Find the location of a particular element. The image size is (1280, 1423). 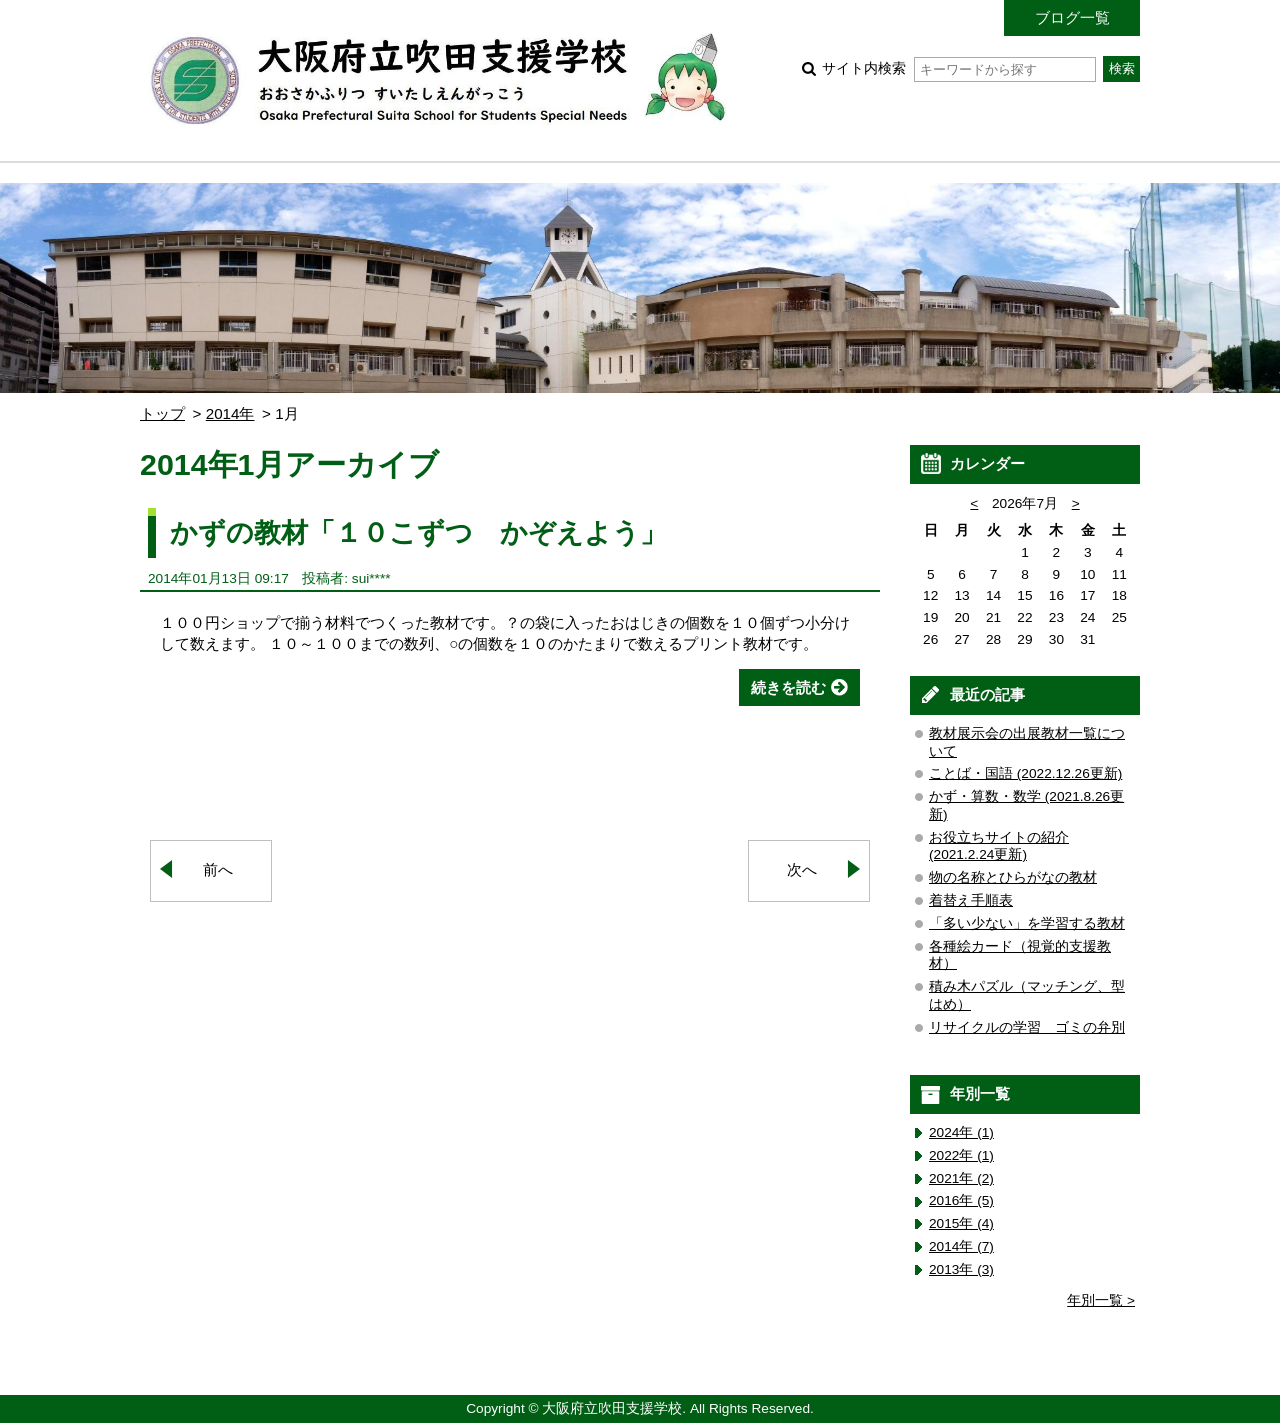

かずの教材「１０こずつ かぞえよう」 is located at coordinates (418, 532).